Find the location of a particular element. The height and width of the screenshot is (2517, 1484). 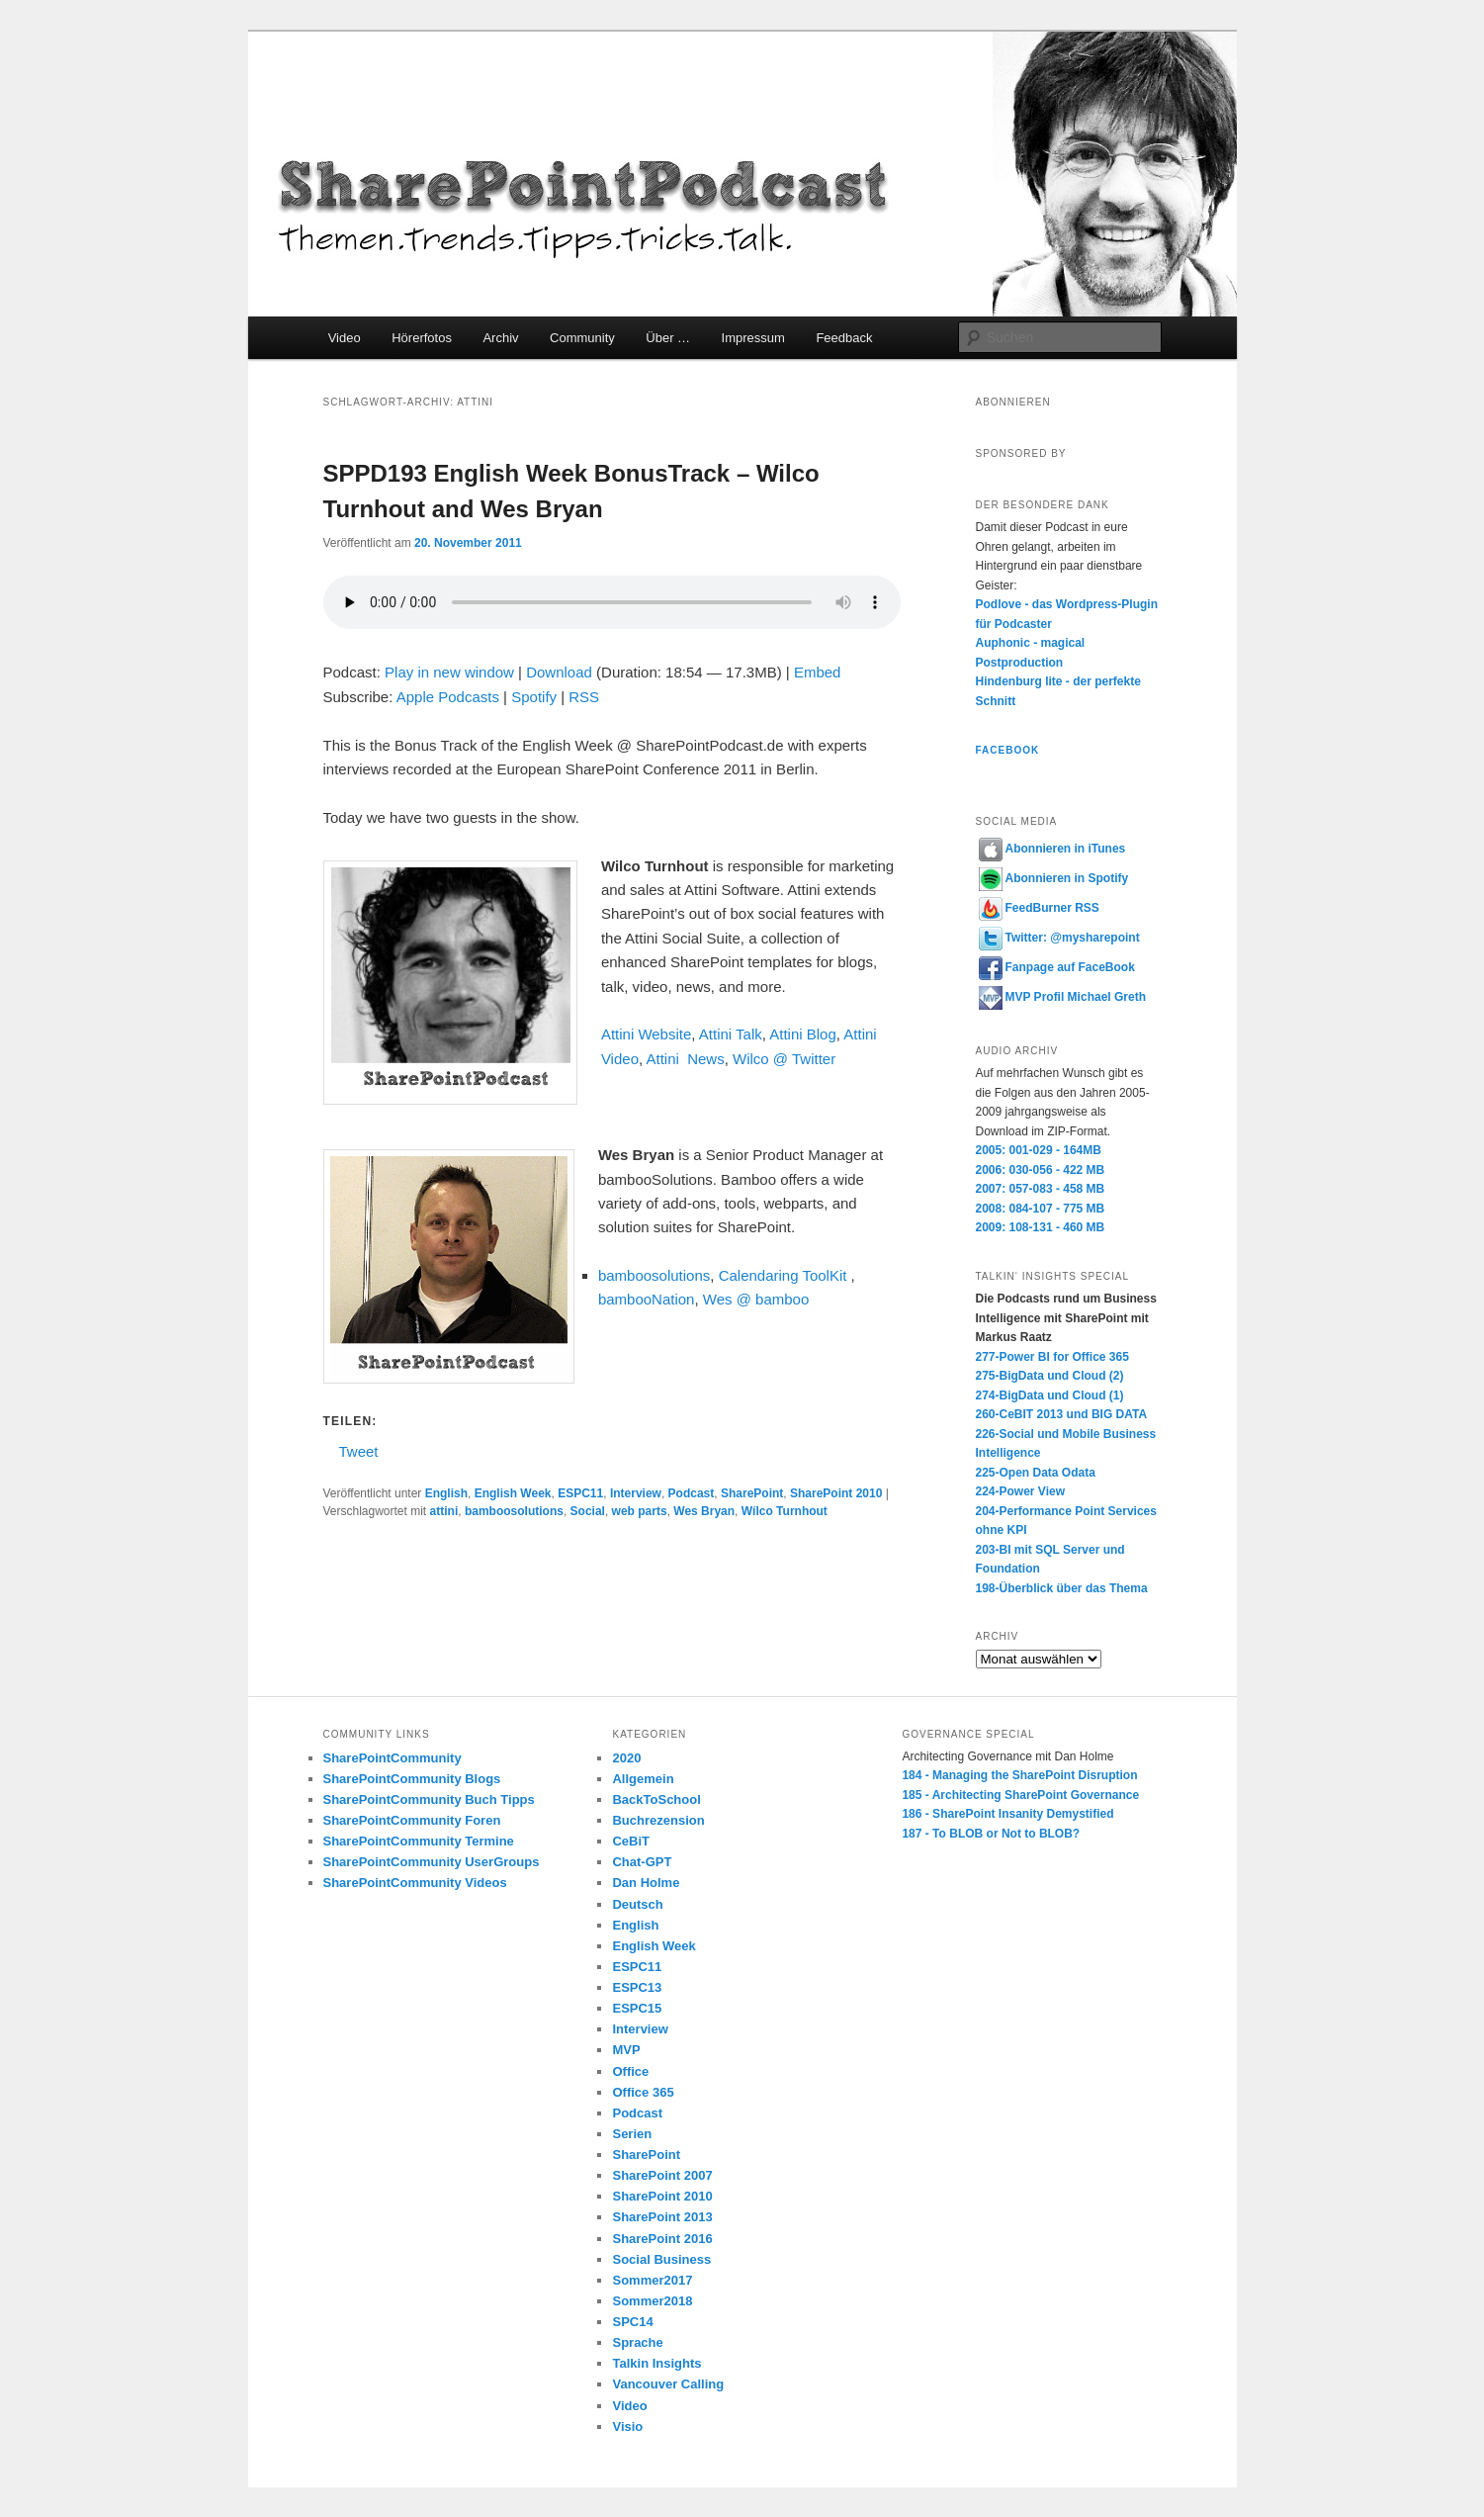

274-BigData und Cloud (1) is located at coordinates (1050, 1395).